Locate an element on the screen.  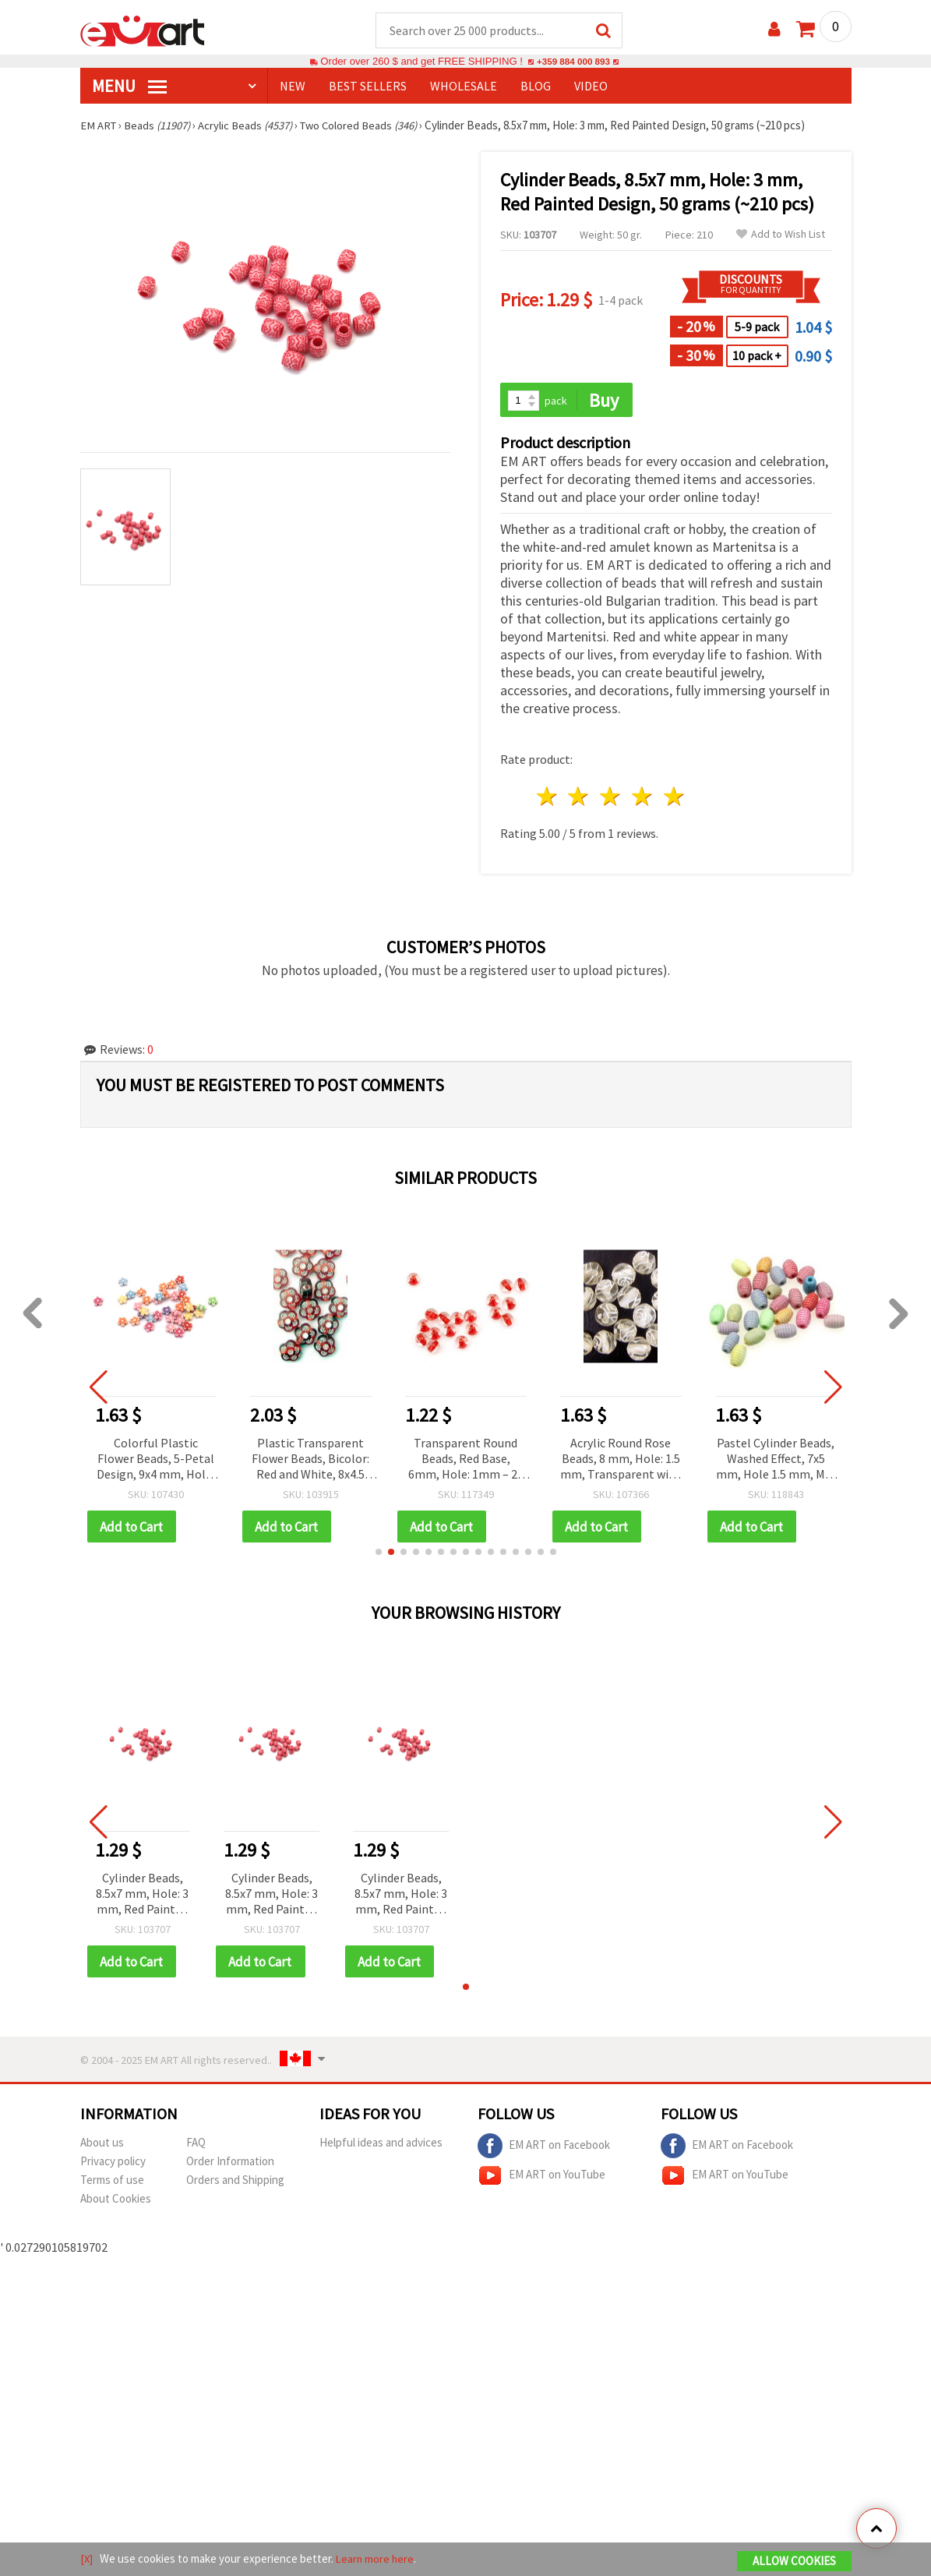
2 stars is located at coordinates (579, 798).